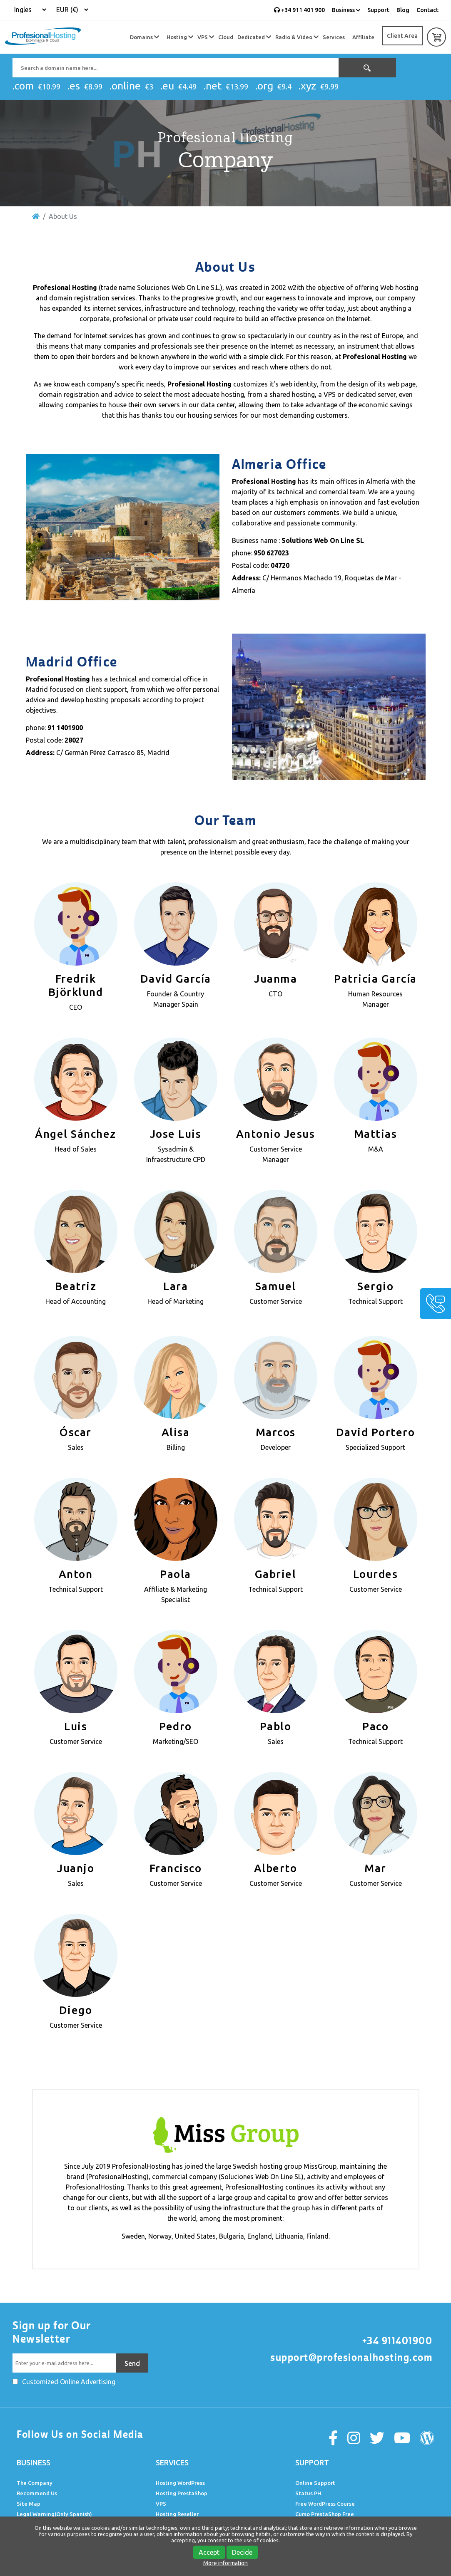  I want to click on Free WordPress Course, so click(325, 2504).